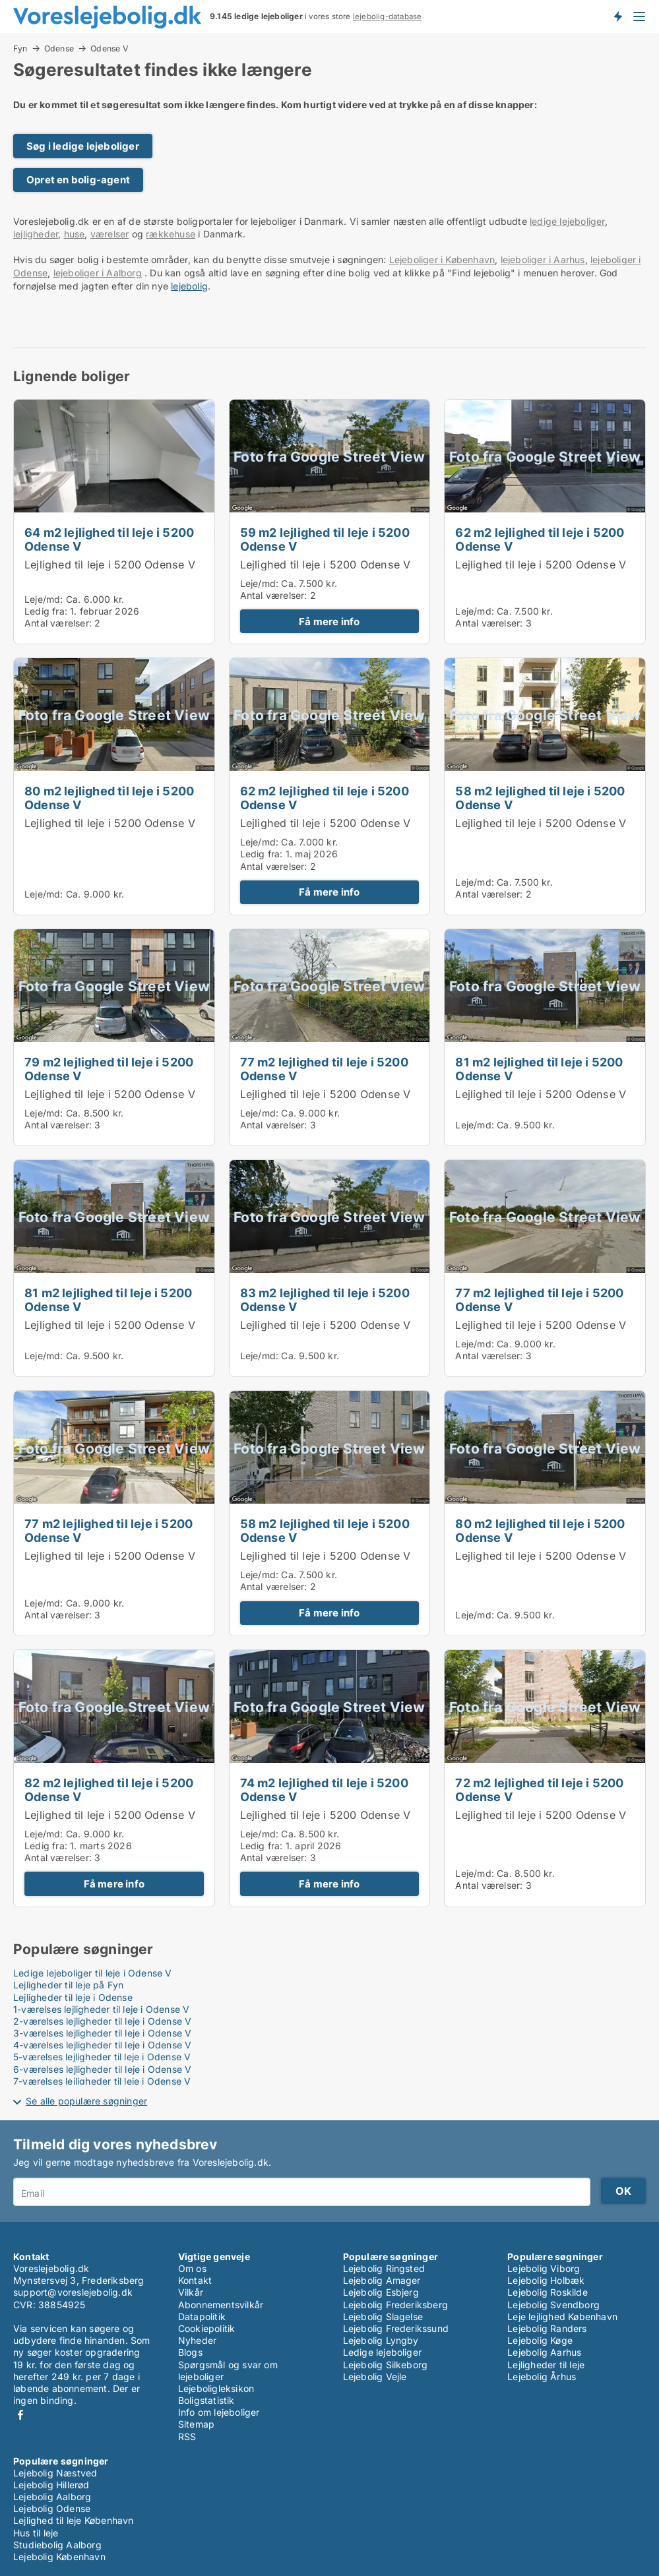  Describe the element at coordinates (108, 1789) in the screenshot. I see `82 m2 lejlighed til leje i 5200 Odense V` at that location.